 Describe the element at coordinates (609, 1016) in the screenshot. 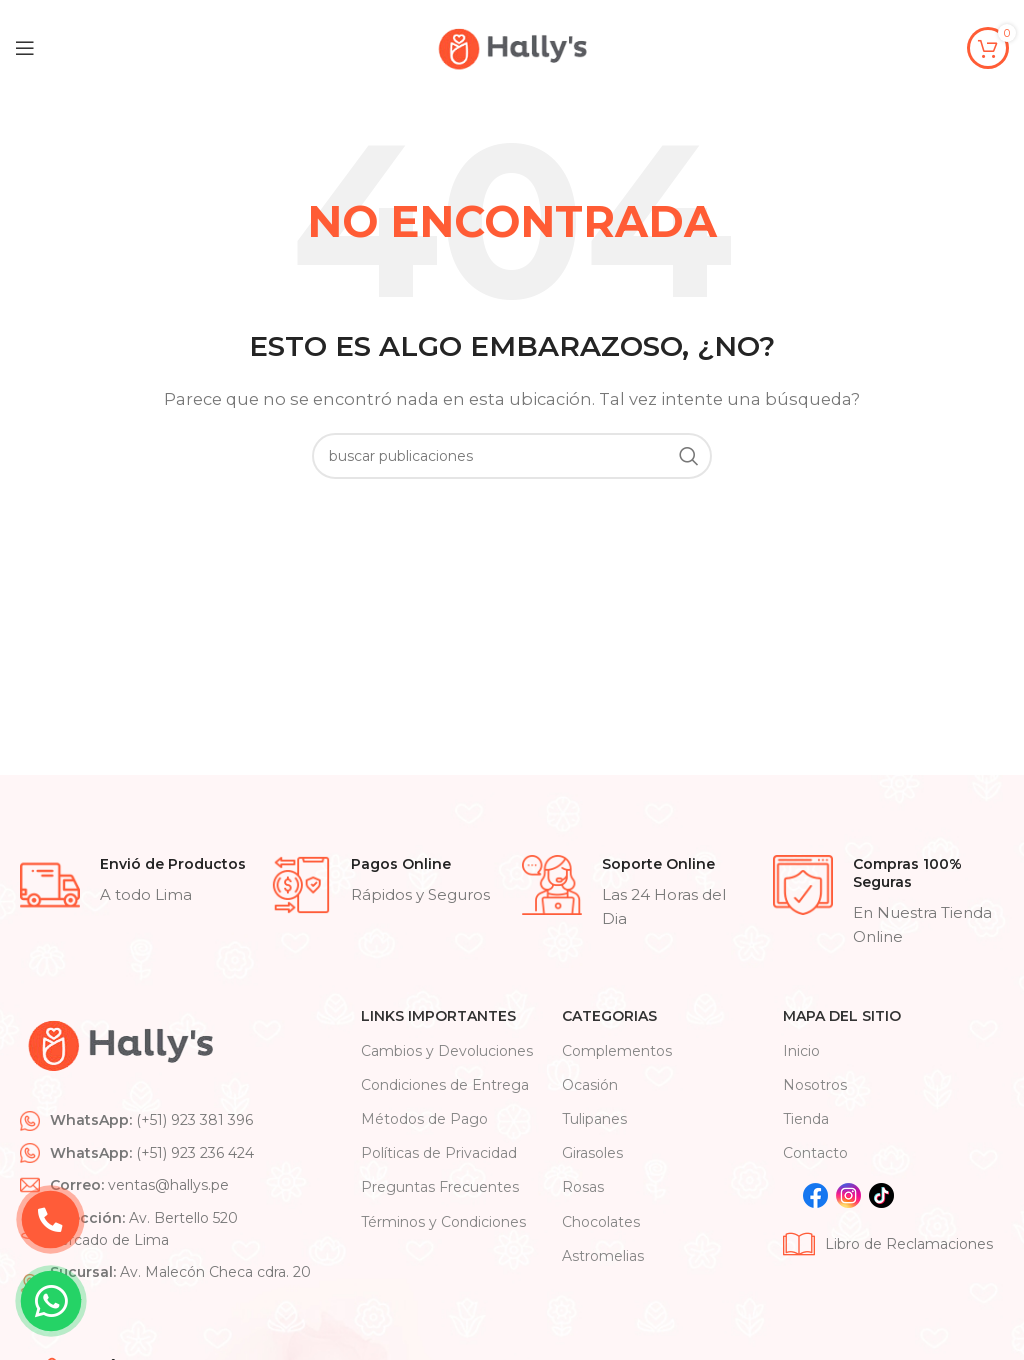

I see `CATEGORIAS` at that location.